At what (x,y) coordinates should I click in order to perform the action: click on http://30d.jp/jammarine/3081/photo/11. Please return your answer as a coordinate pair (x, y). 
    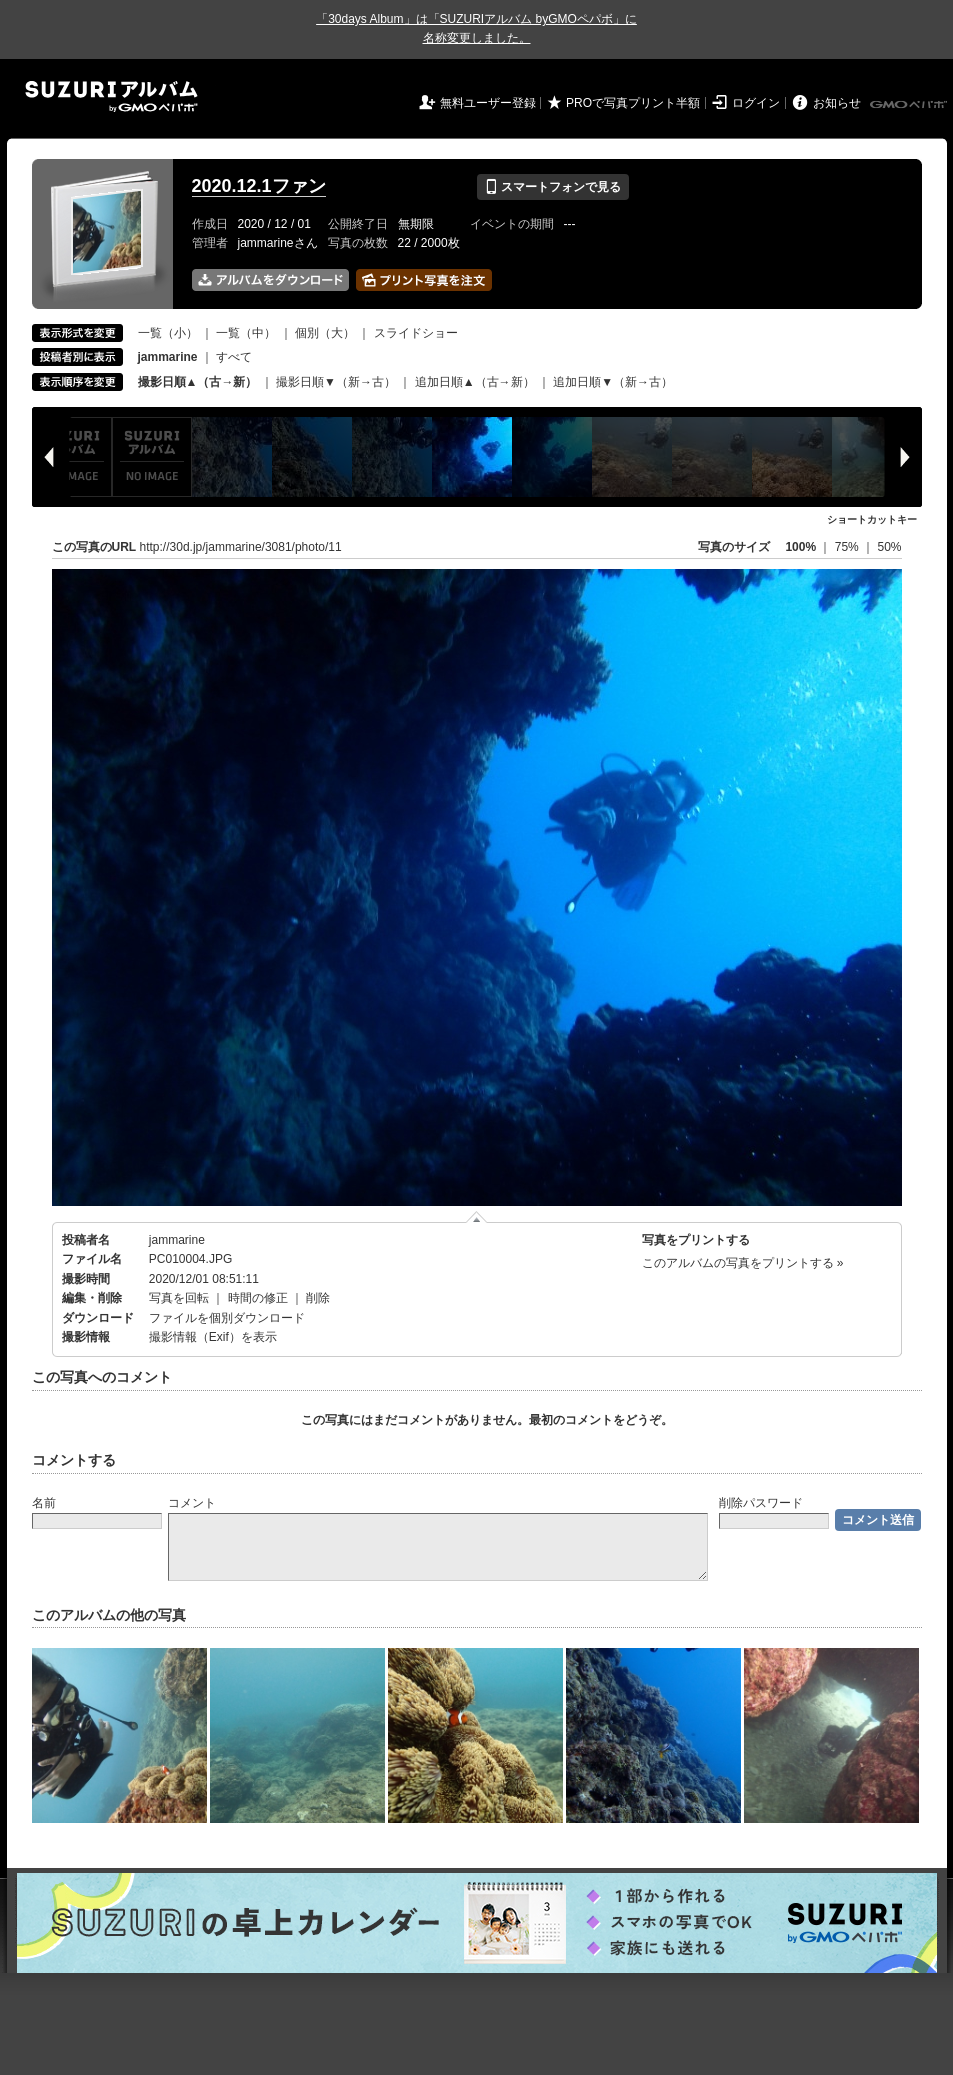
    Looking at the image, I should click on (241, 547).